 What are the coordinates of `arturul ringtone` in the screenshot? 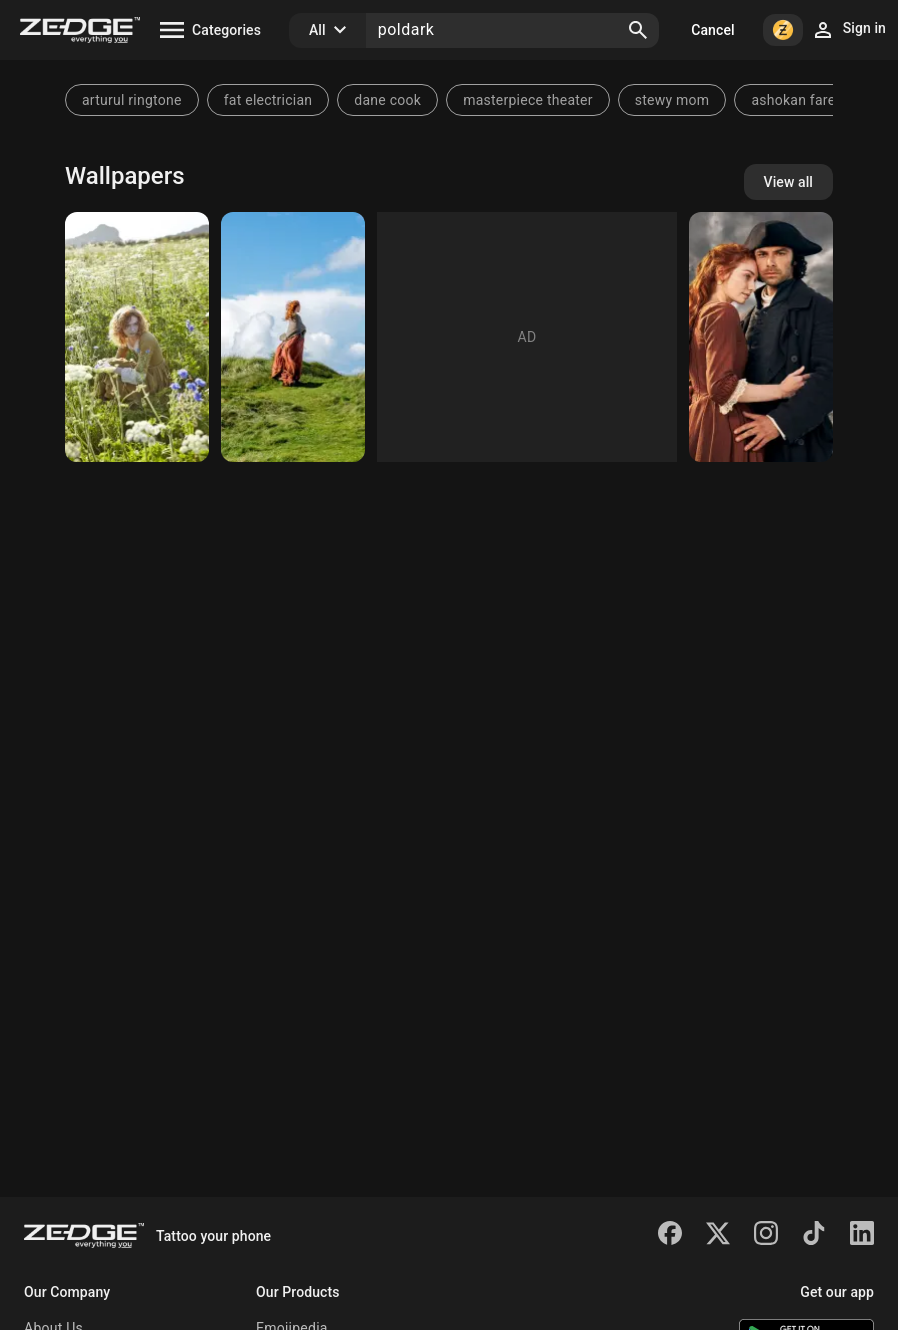 It's located at (132, 100).